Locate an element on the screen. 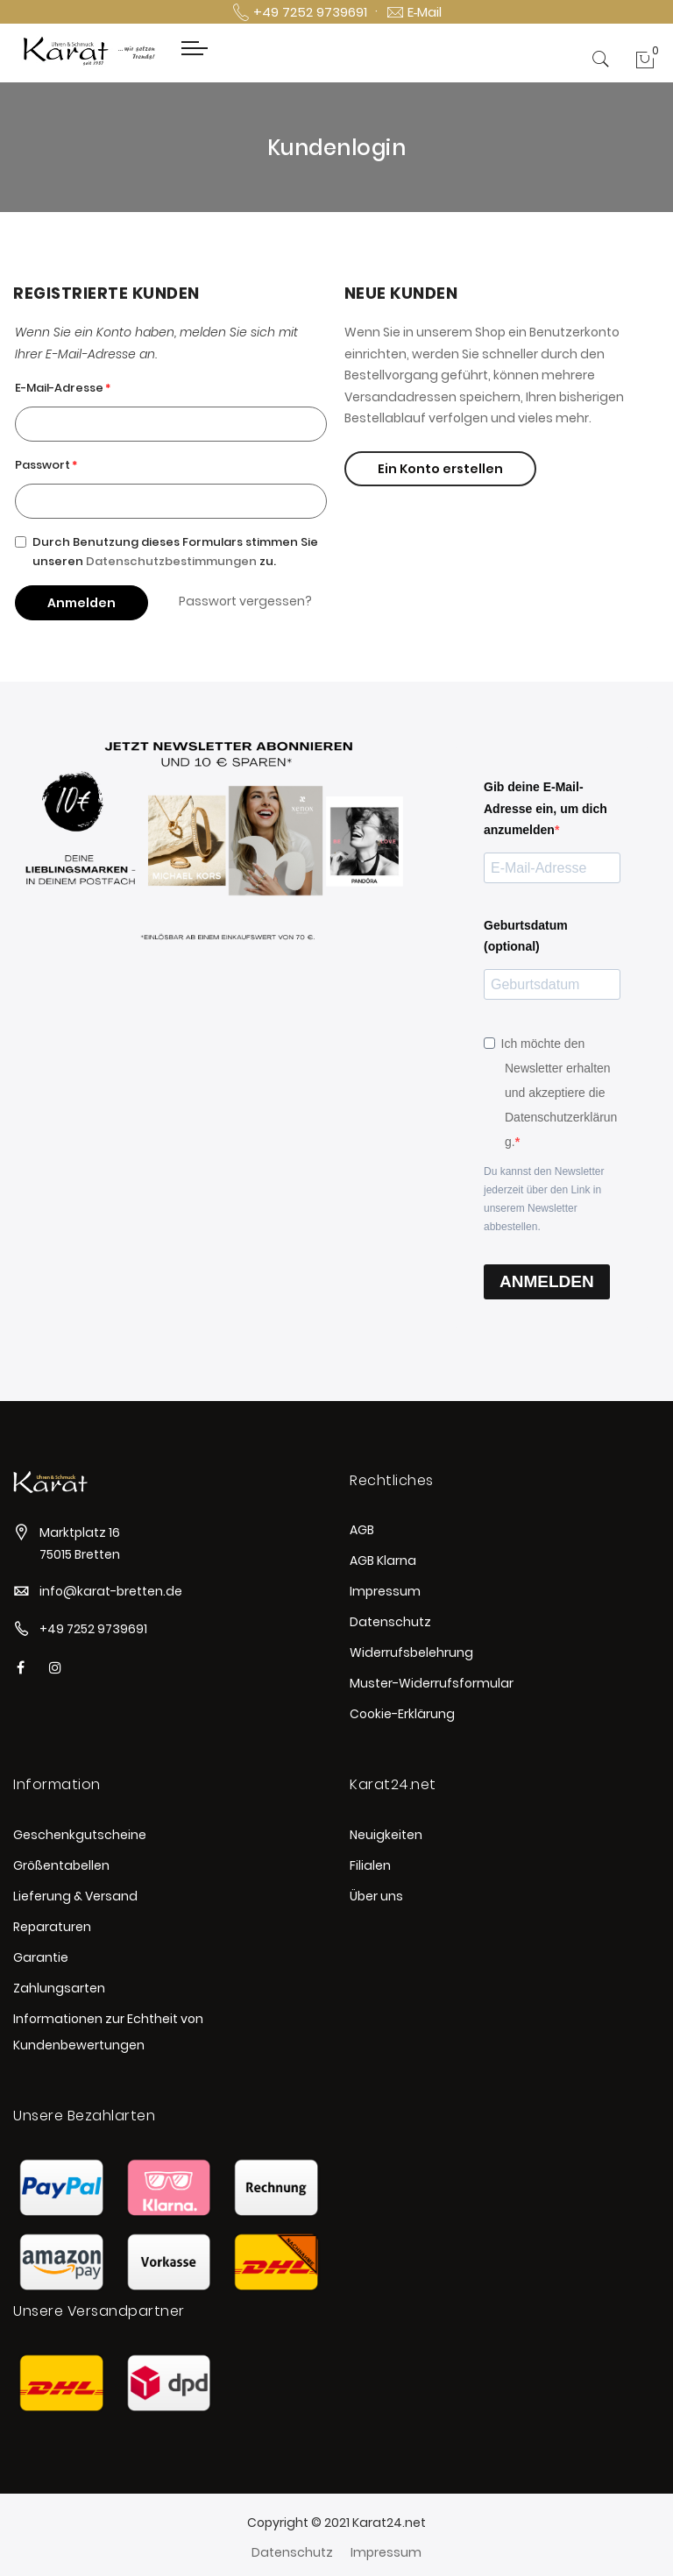 This screenshot has width=673, height=2576. Neuigkeiten is located at coordinates (386, 1835).